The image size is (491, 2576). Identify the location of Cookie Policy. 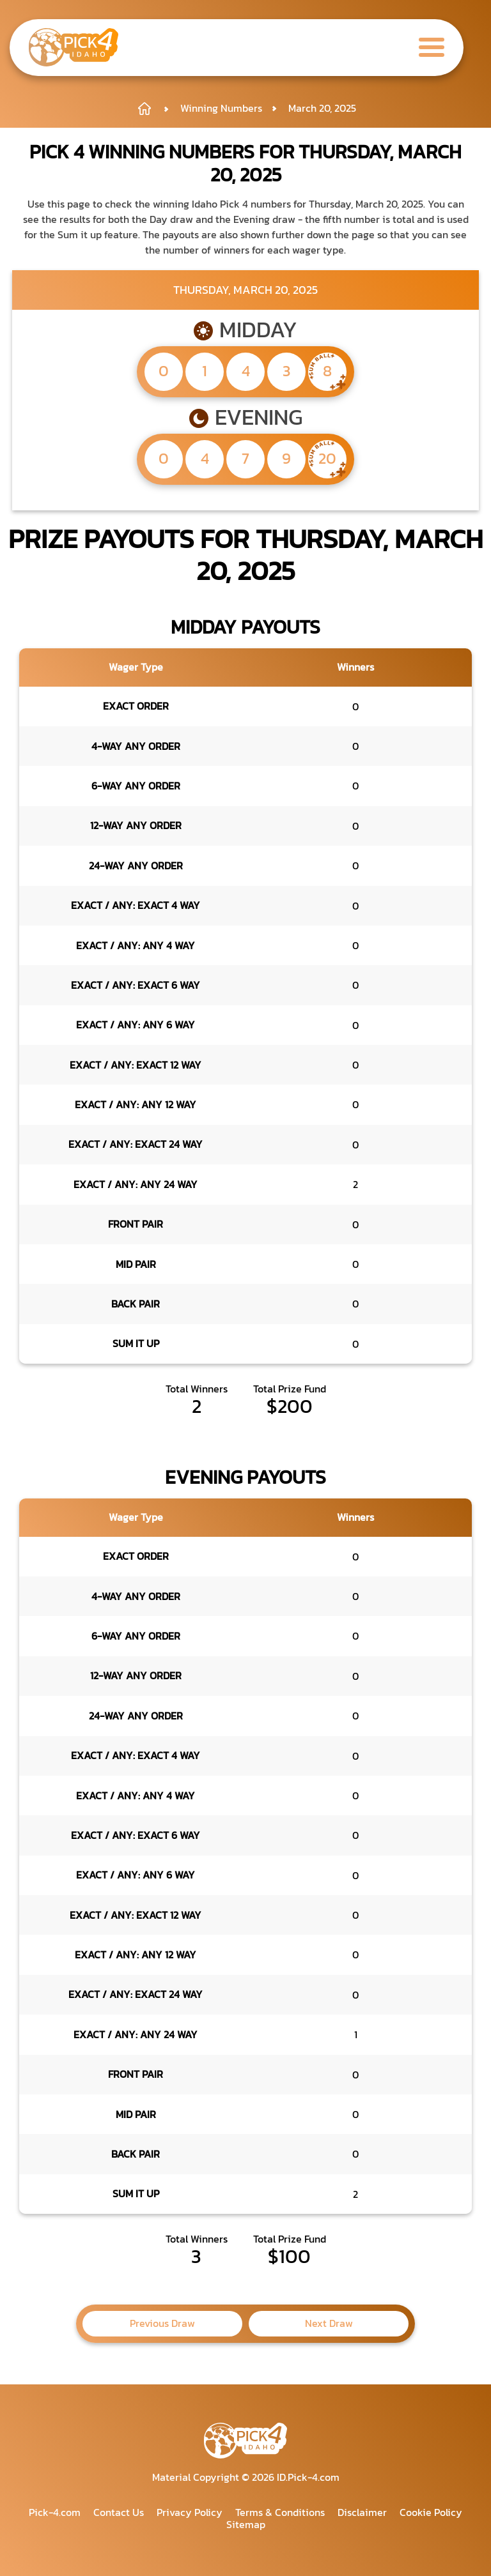
(431, 2512).